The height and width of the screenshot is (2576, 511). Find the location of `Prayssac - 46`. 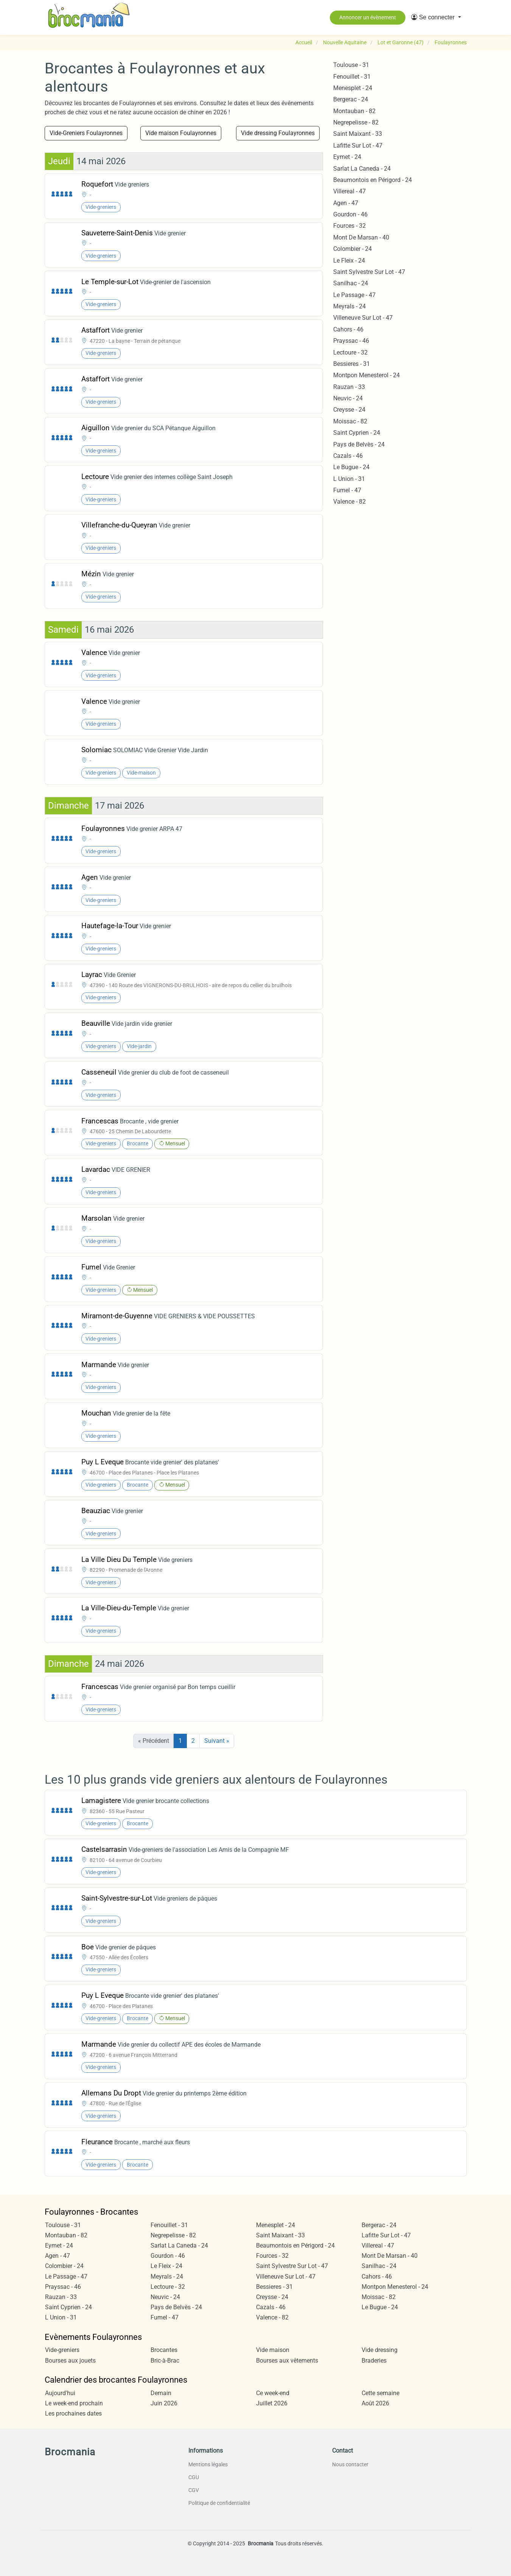

Prayssac - 46 is located at coordinates (351, 340).